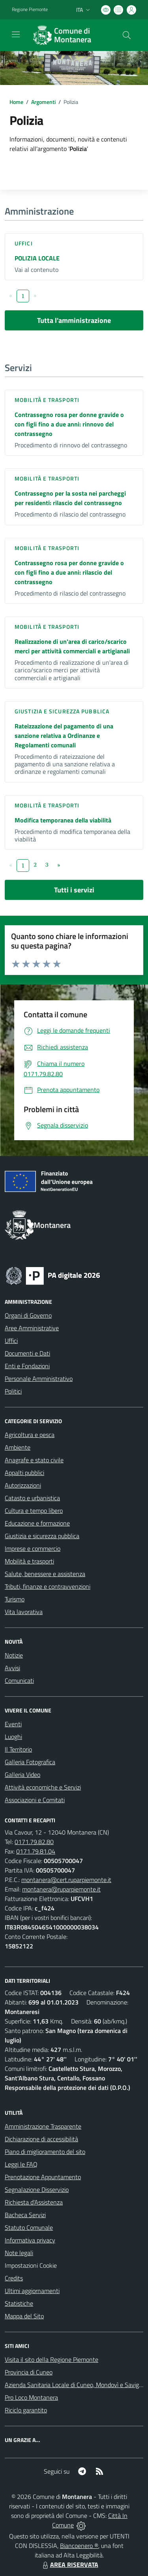  I want to click on Agricoltura e pesca, so click(29, 1434).